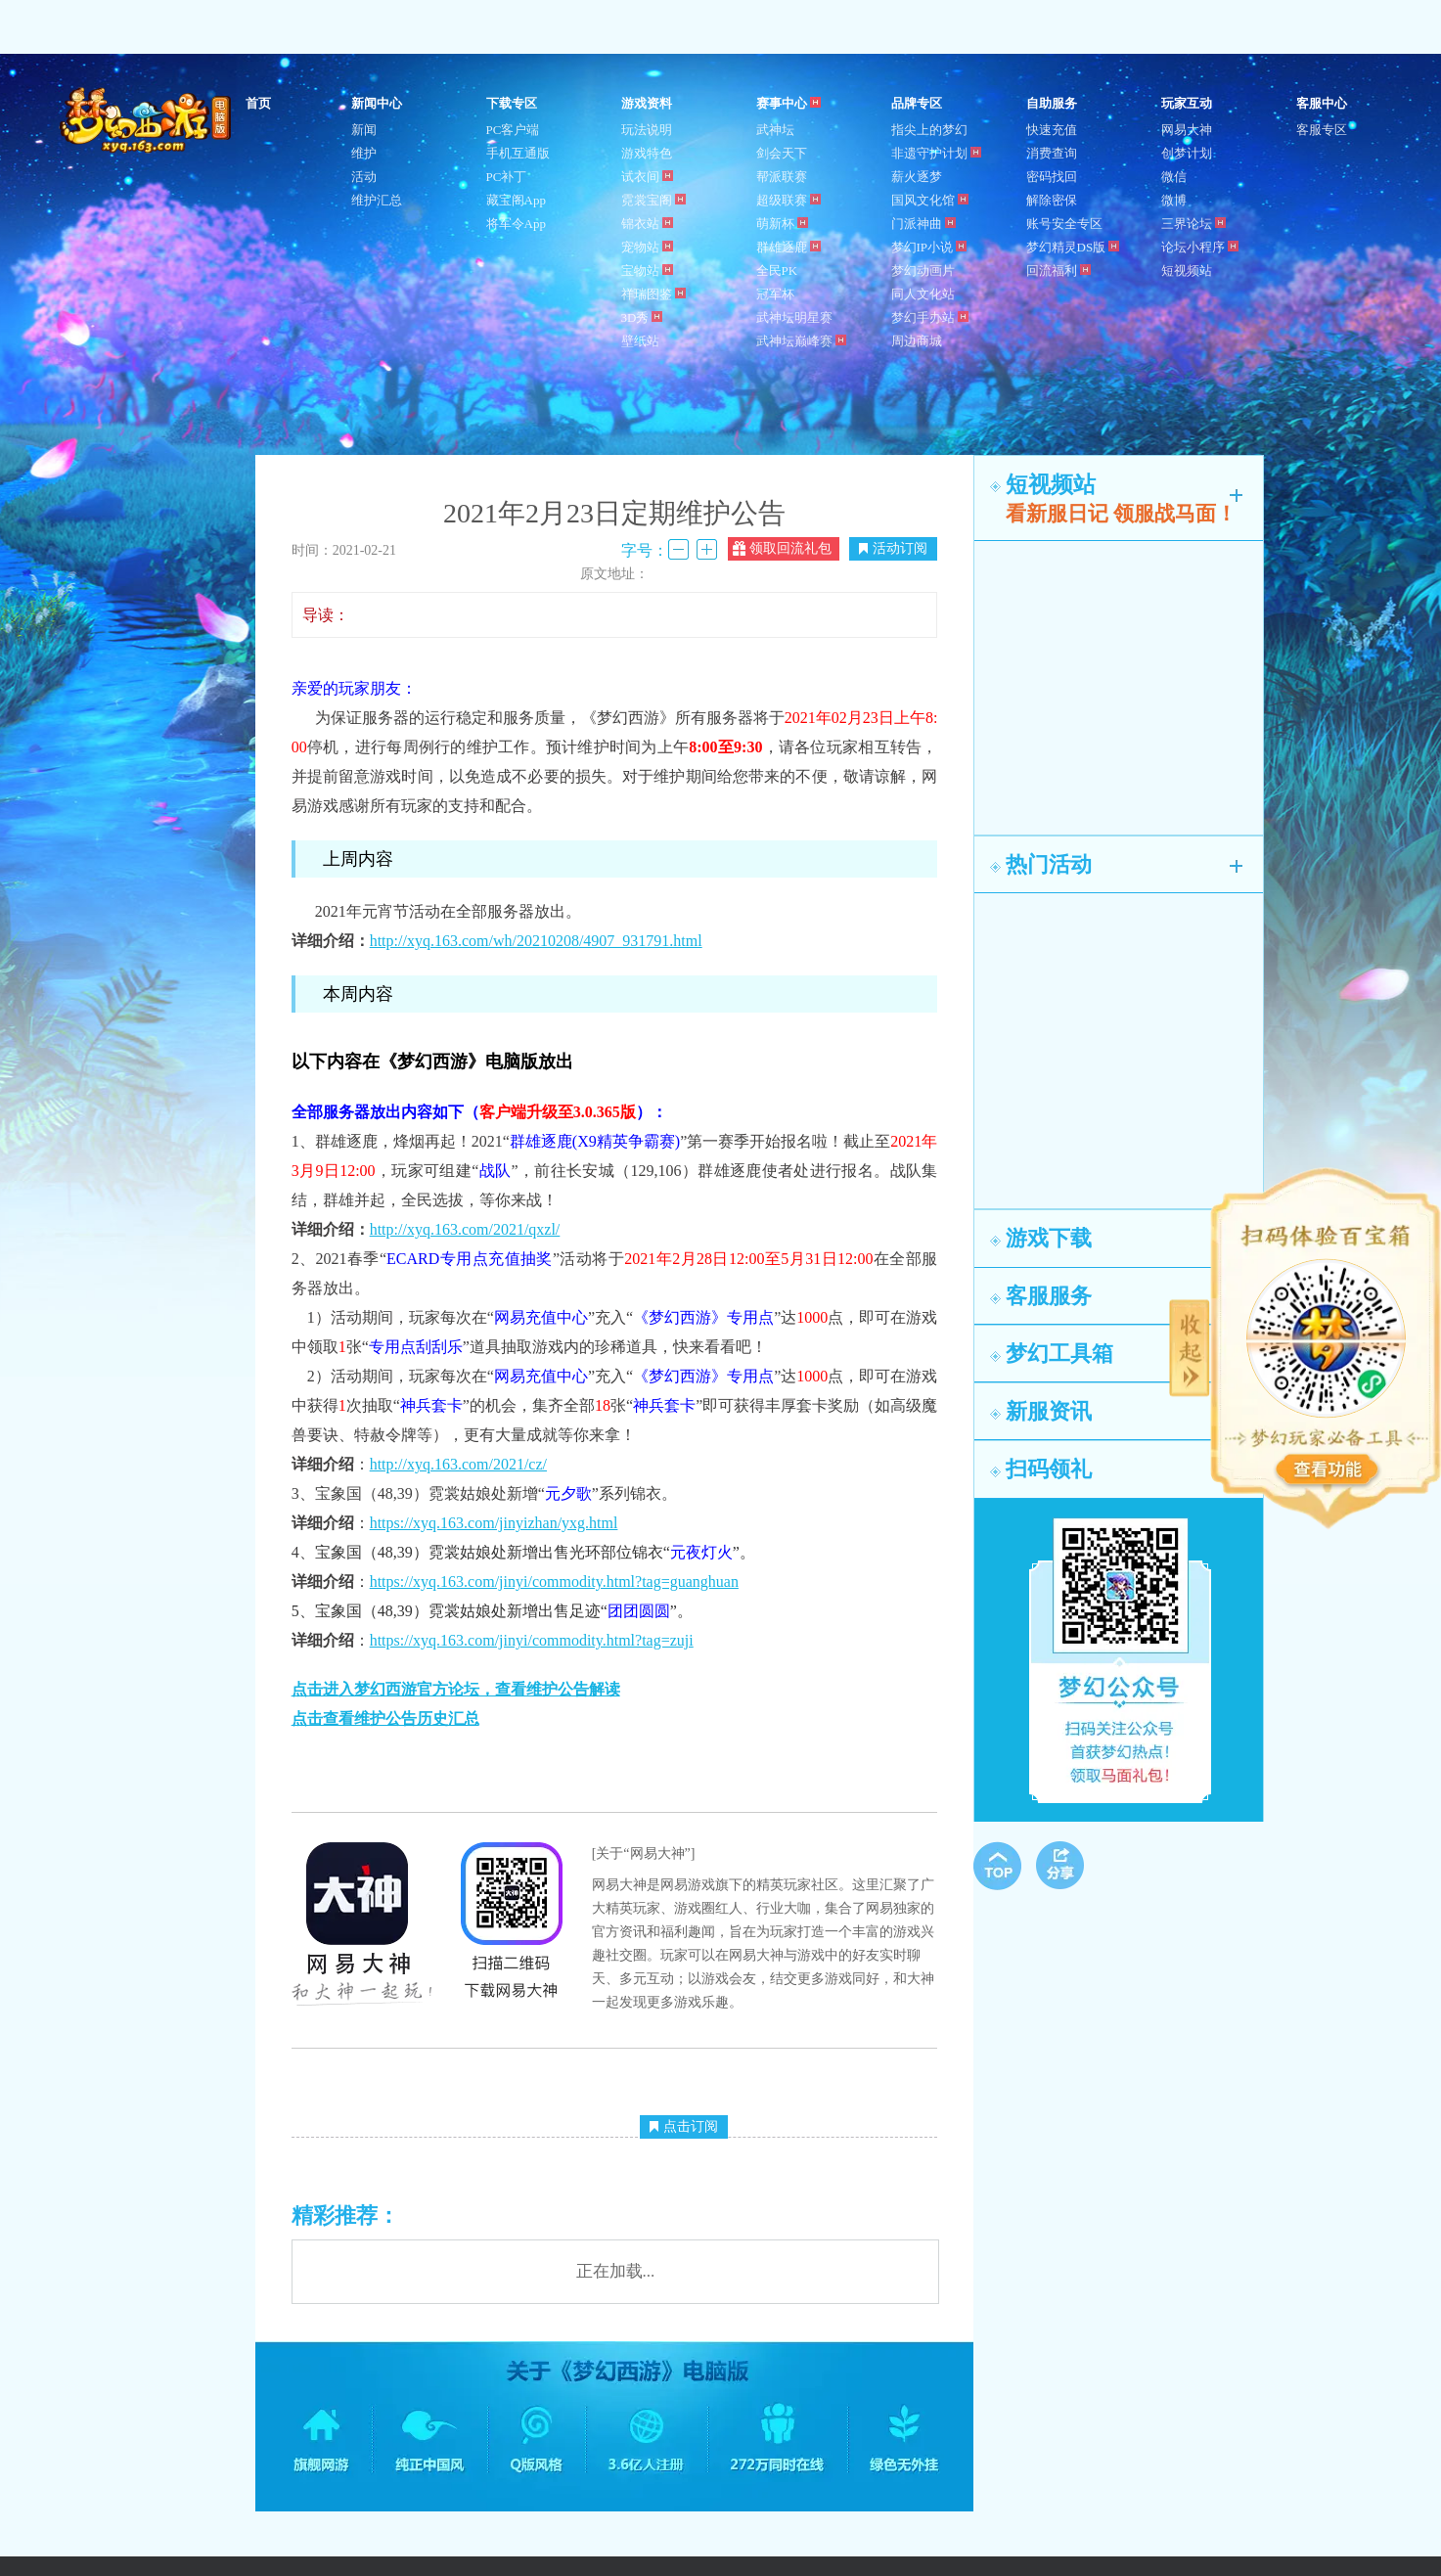  Describe the element at coordinates (456, 1689) in the screenshot. I see `点击进入梦幻西游官方论坛，查看维护公告解读` at that location.